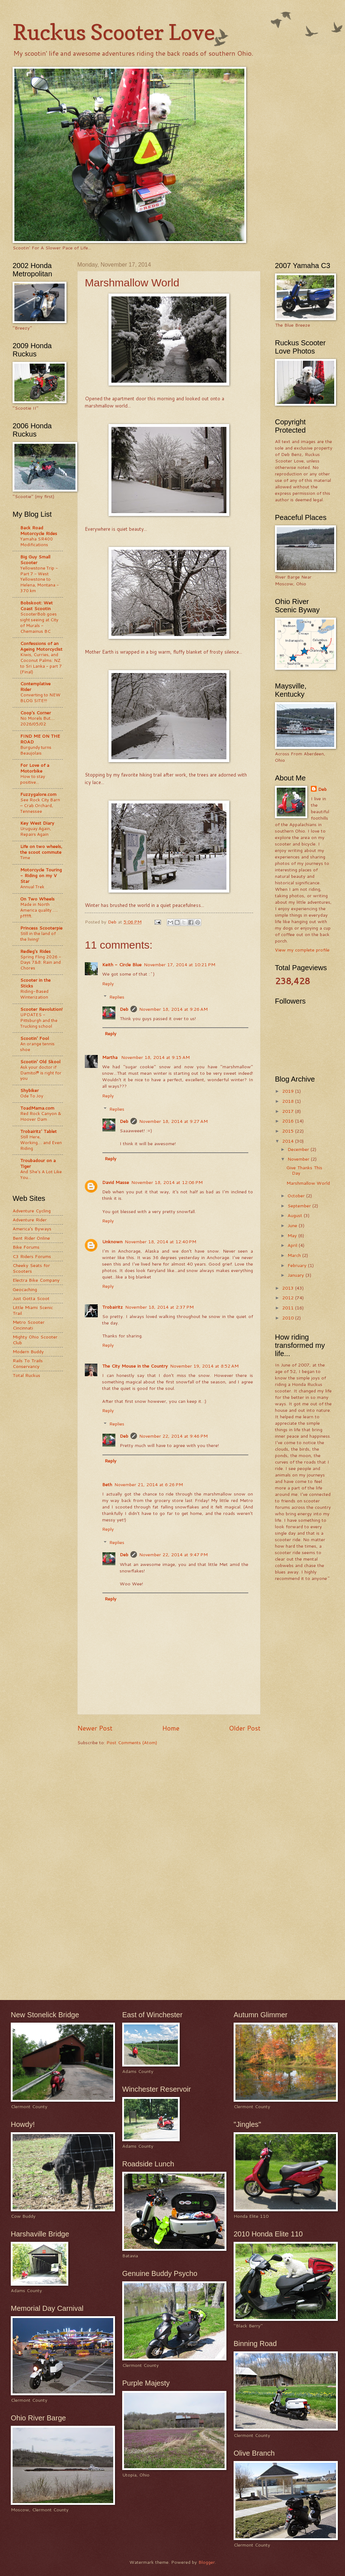 The width and height of the screenshot is (345, 2576). What do you see at coordinates (37, 1108) in the screenshot?
I see `ToadMama.com` at bounding box center [37, 1108].